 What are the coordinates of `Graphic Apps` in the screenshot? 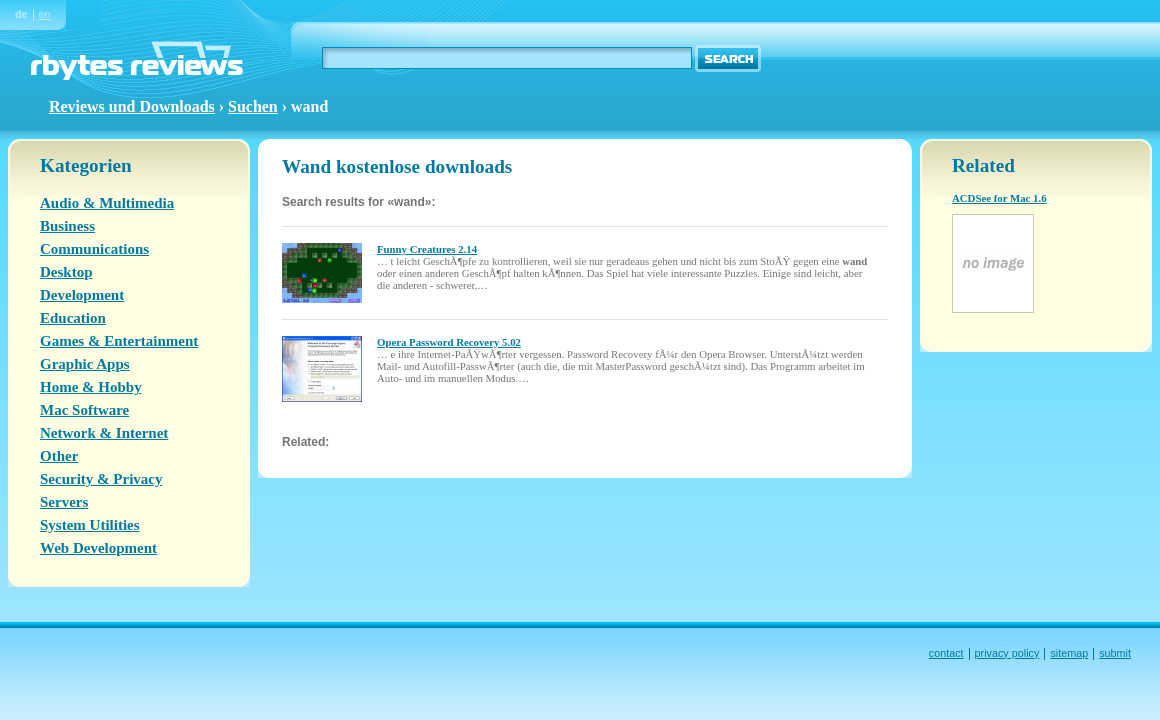 It's located at (85, 364).